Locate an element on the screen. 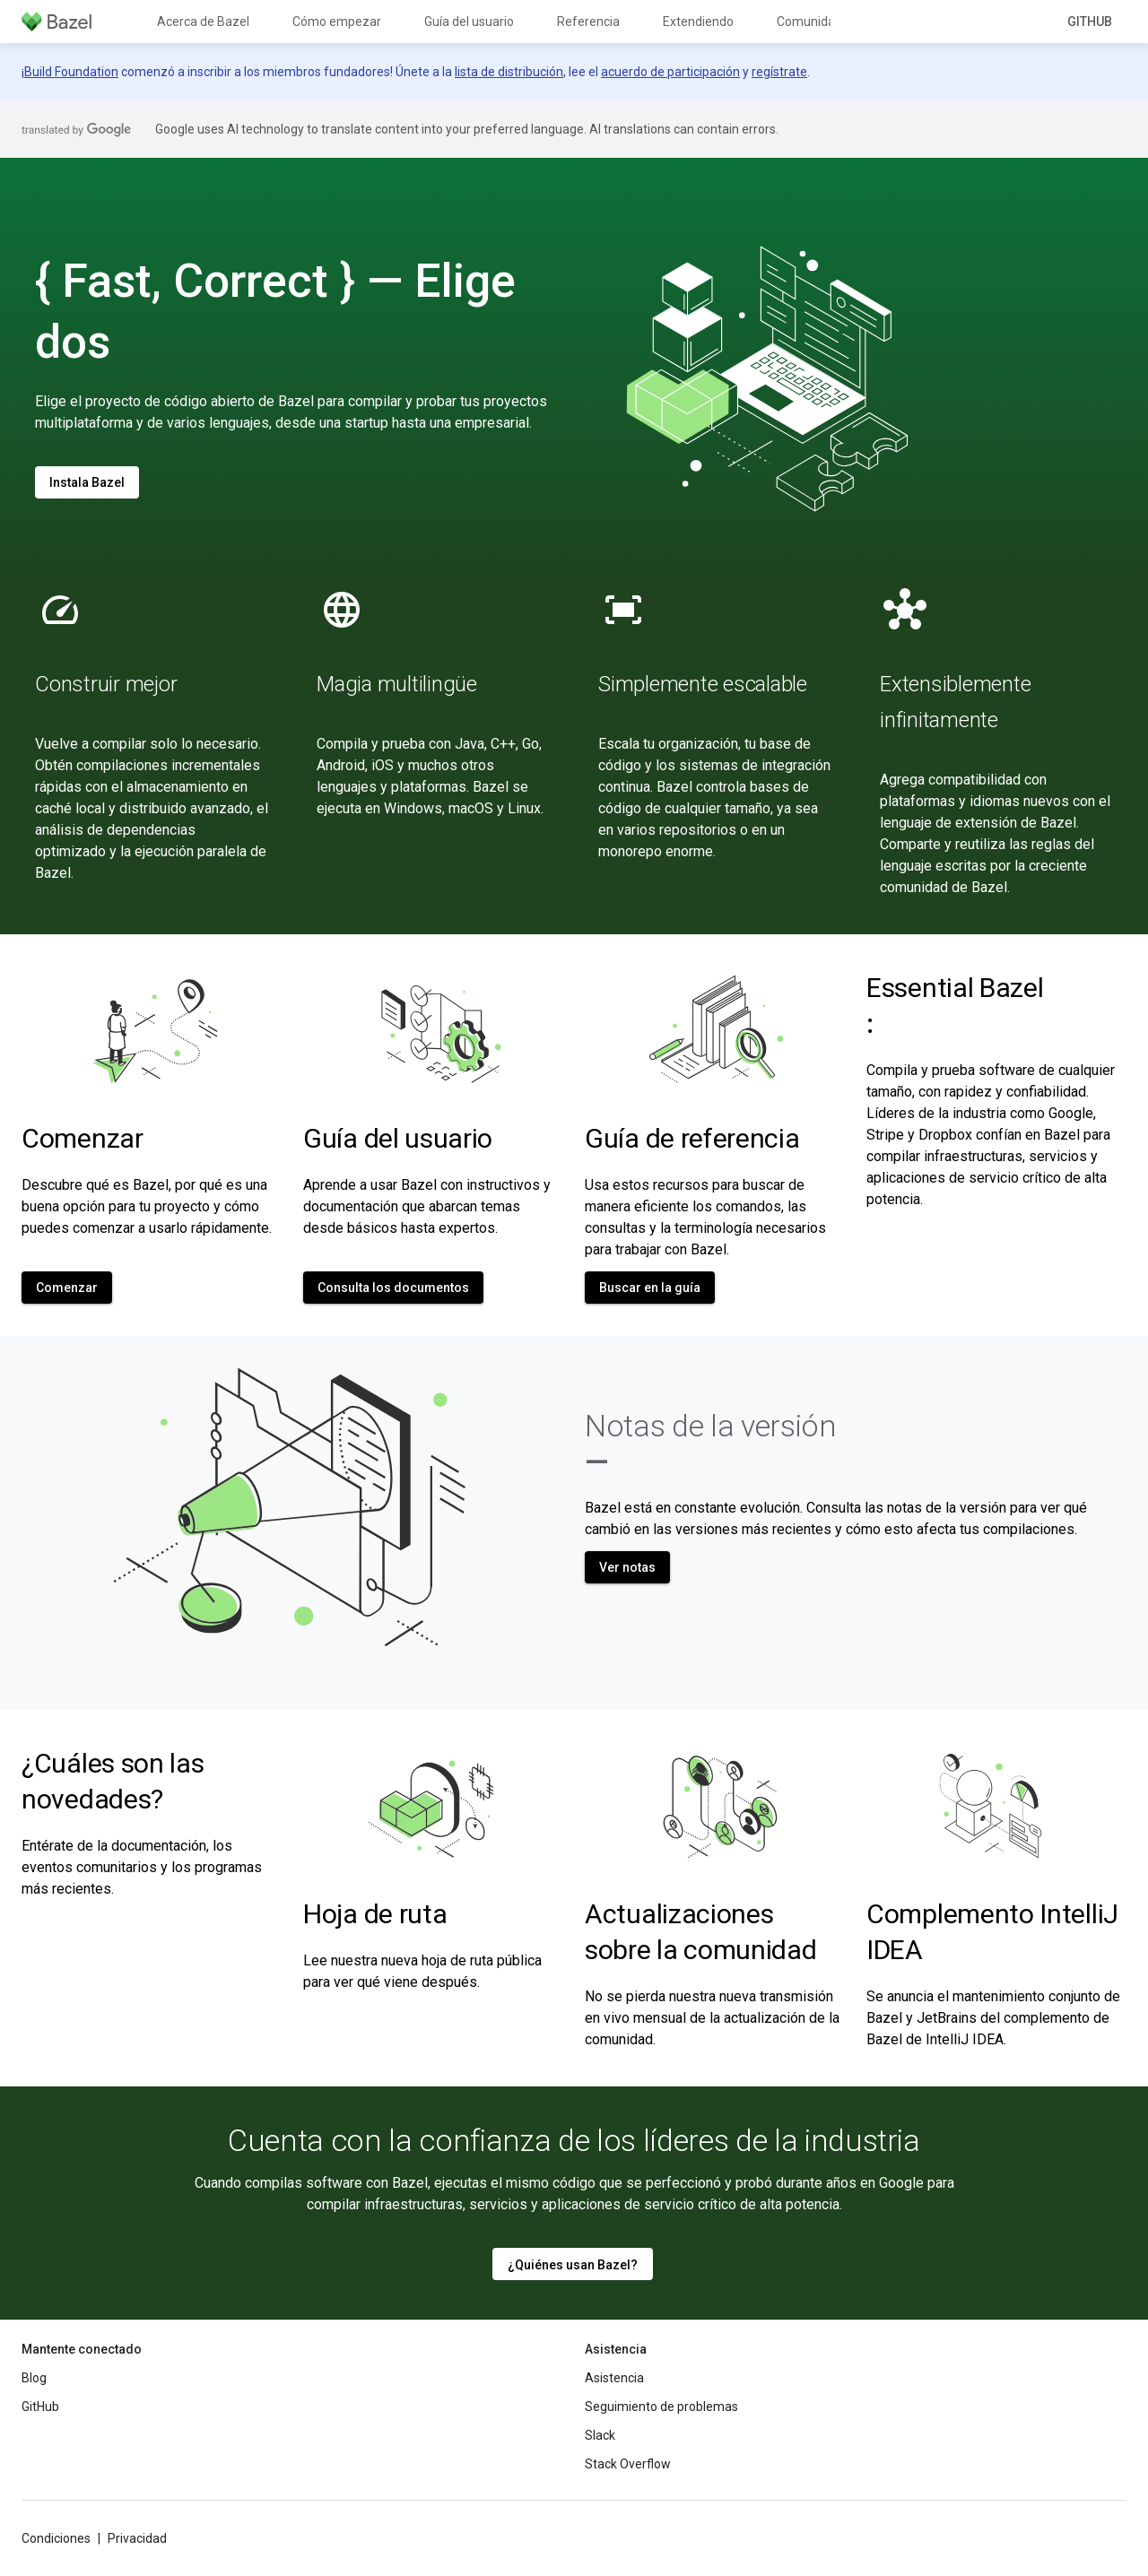 The width and height of the screenshot is (1148, 2576). Simplemente escalable is located at coordinates (702, 684).